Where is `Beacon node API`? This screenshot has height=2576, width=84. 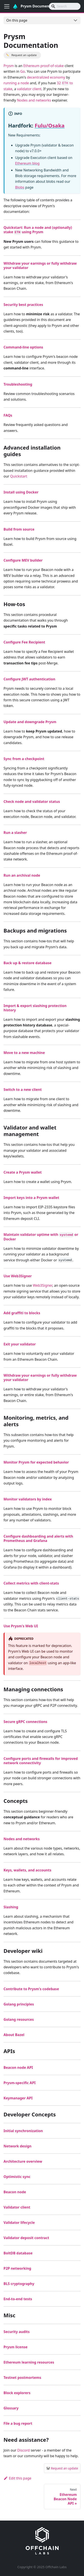
Beacon node API is located at coordinates (18, 2067).